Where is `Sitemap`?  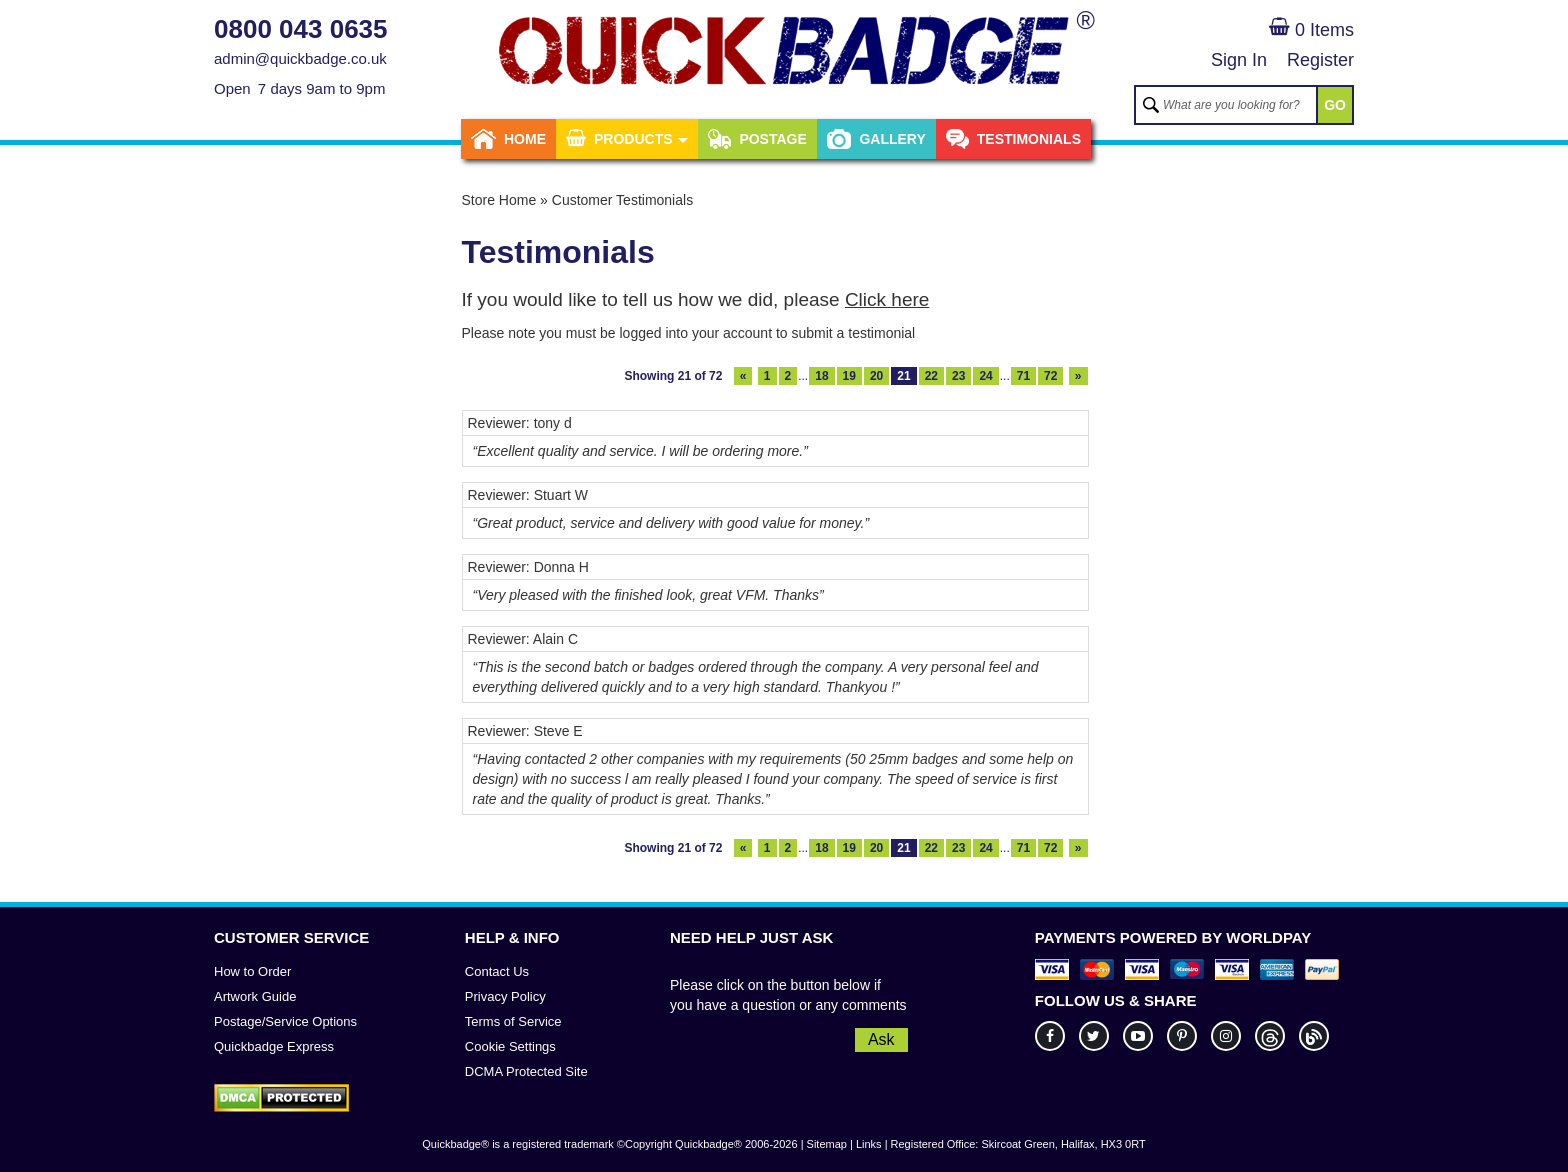
Sitemap is located at coordinates (827, 1144).